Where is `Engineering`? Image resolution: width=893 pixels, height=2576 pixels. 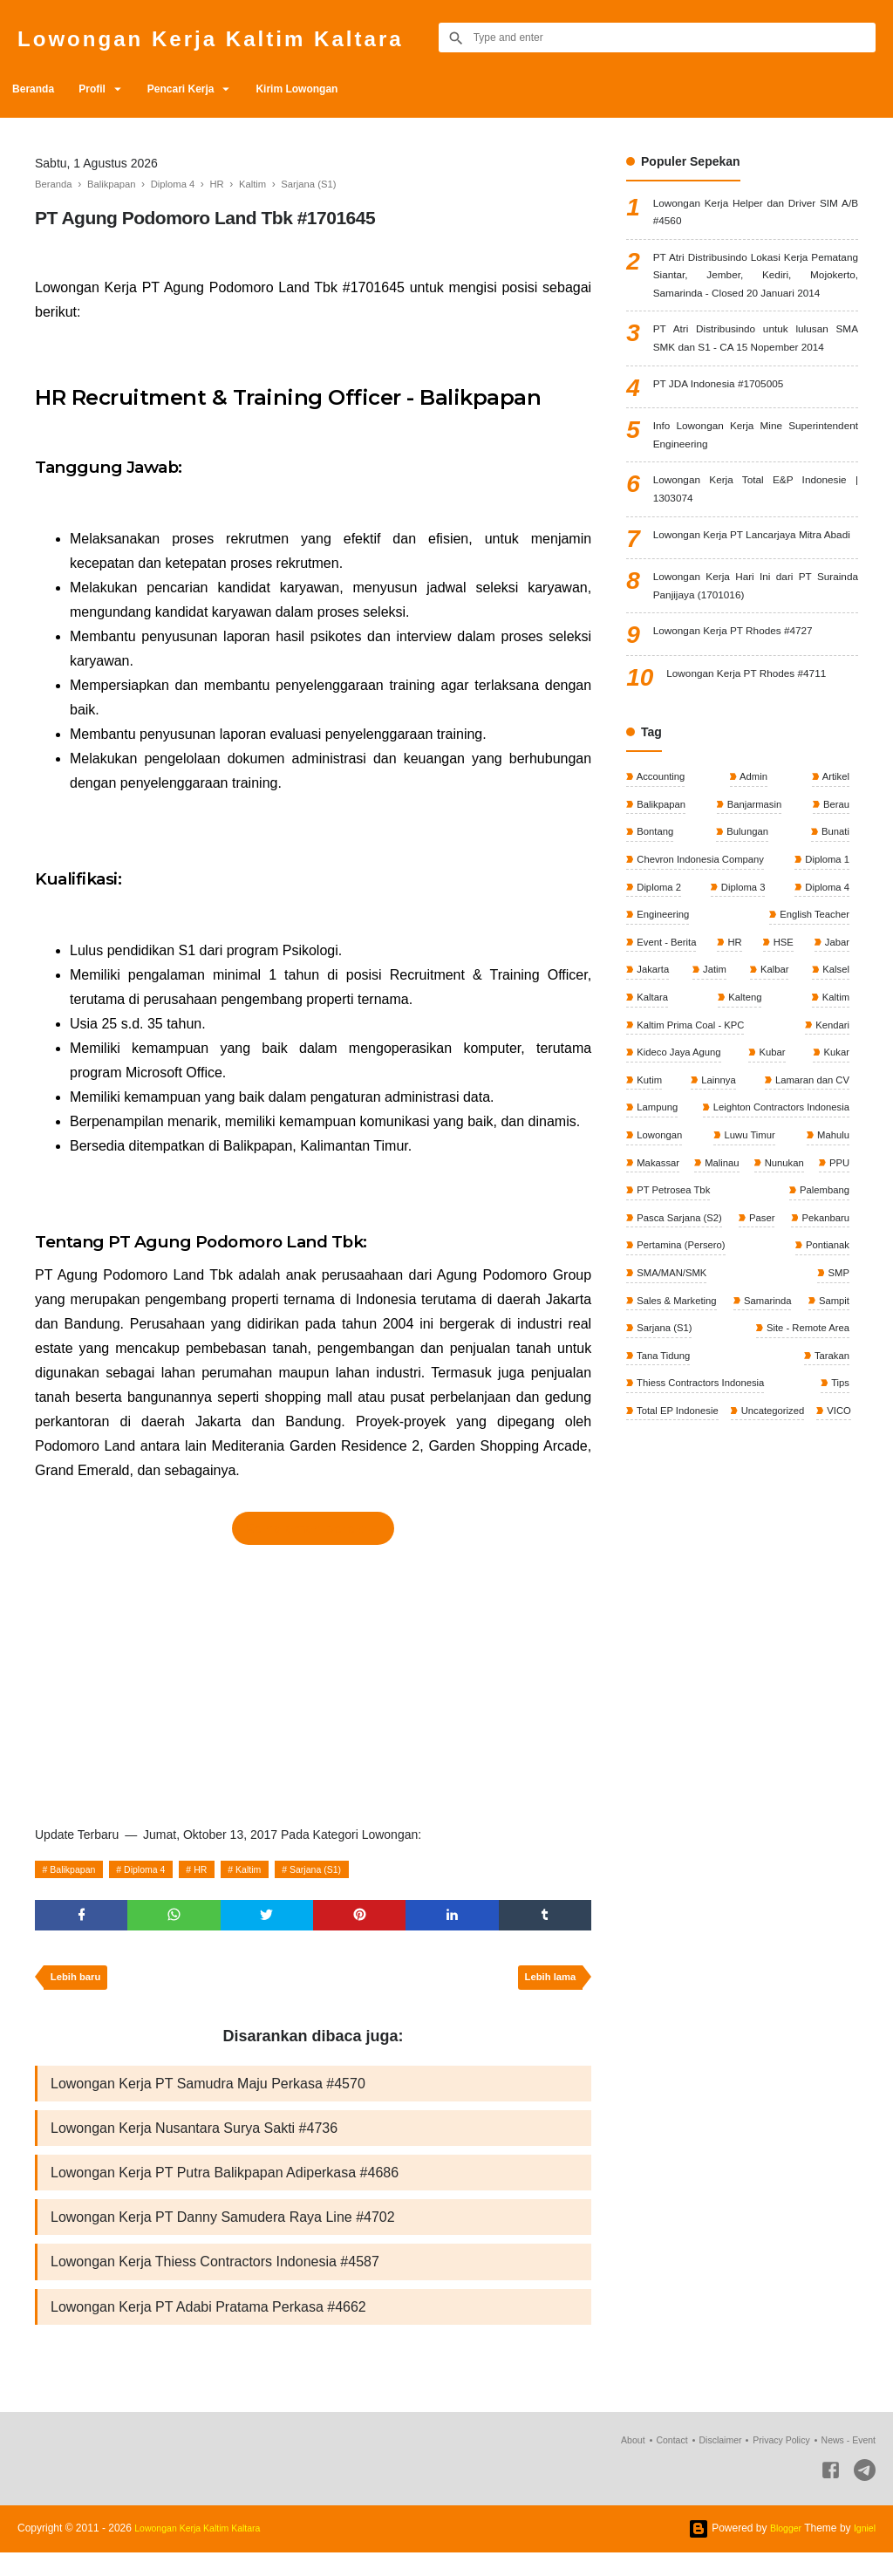 Engineering is located at coordinates (663, 1028).